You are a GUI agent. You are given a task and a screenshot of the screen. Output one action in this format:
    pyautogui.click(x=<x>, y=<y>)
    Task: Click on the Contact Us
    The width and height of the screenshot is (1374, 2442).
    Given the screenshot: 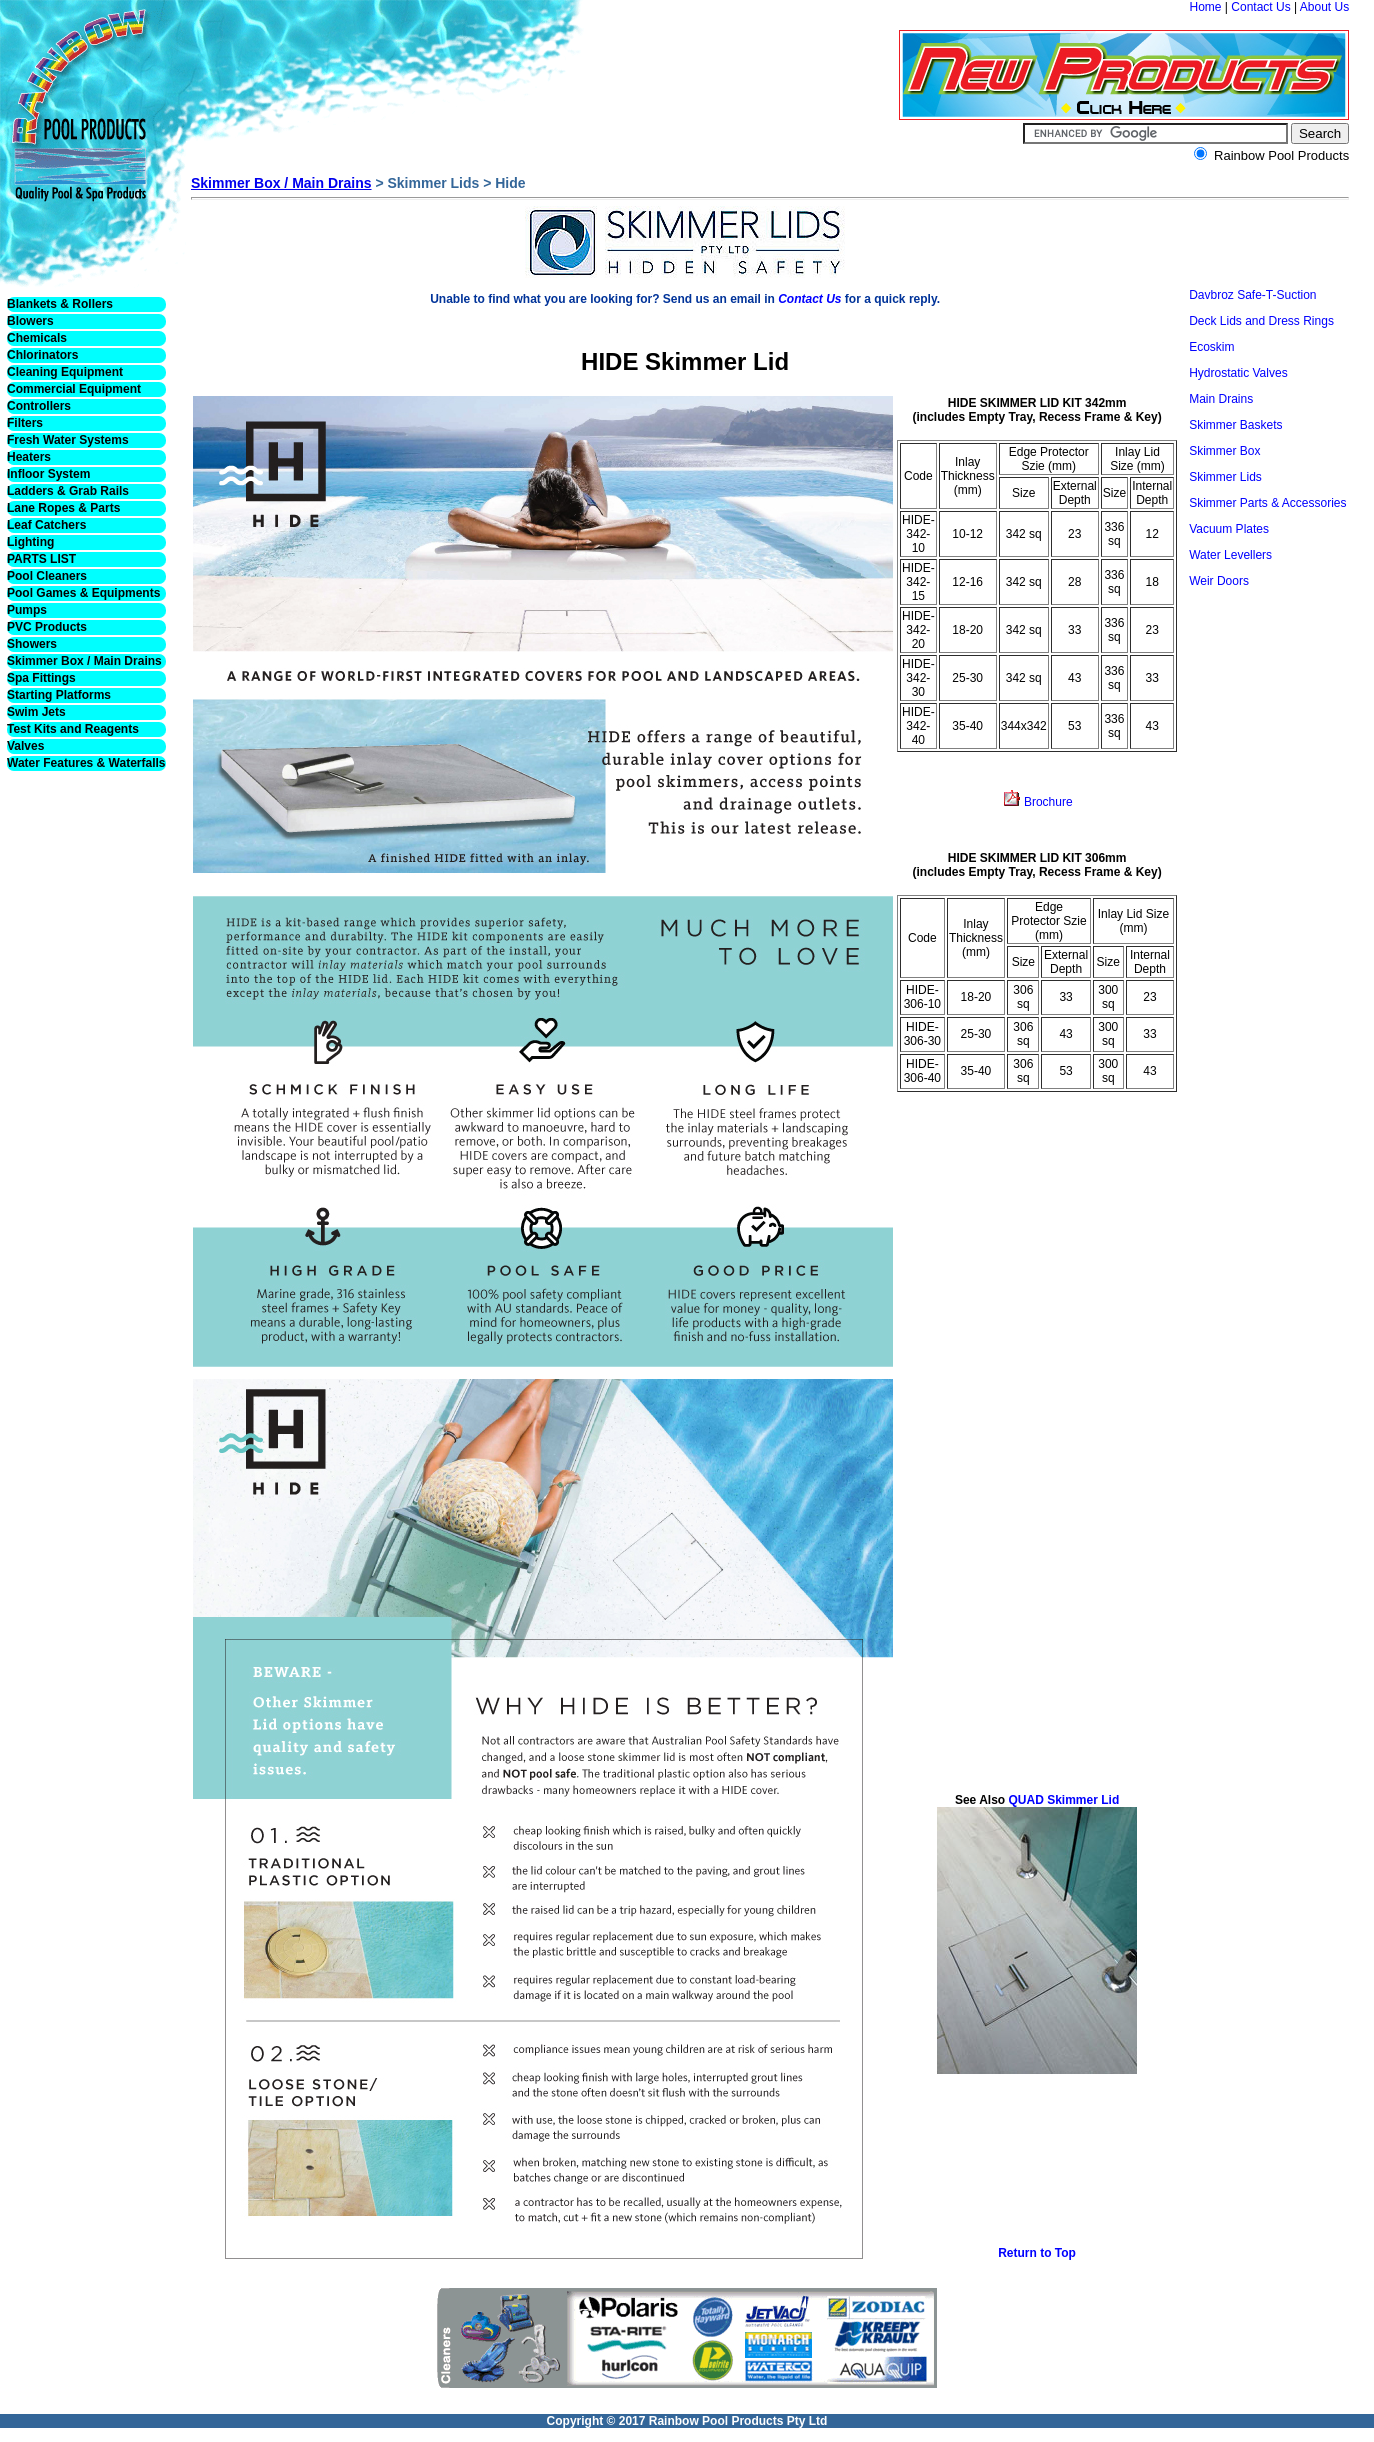 What is the action you would take?
    pyautogui.click(x=1260, y=7)
    